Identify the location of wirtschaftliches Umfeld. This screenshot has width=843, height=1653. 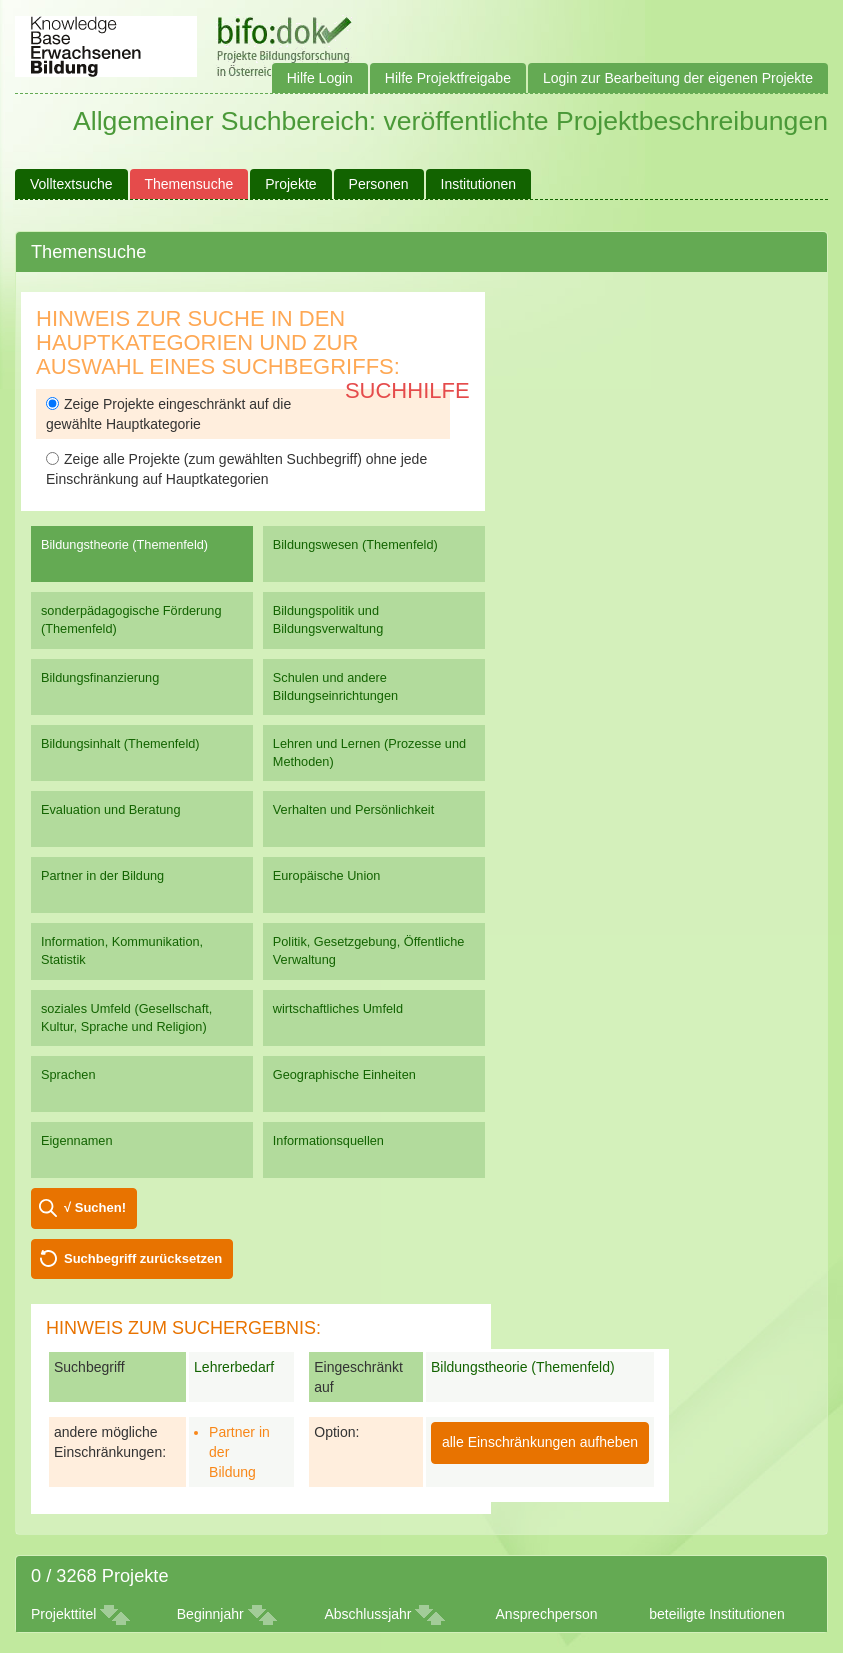
(338, 1008).